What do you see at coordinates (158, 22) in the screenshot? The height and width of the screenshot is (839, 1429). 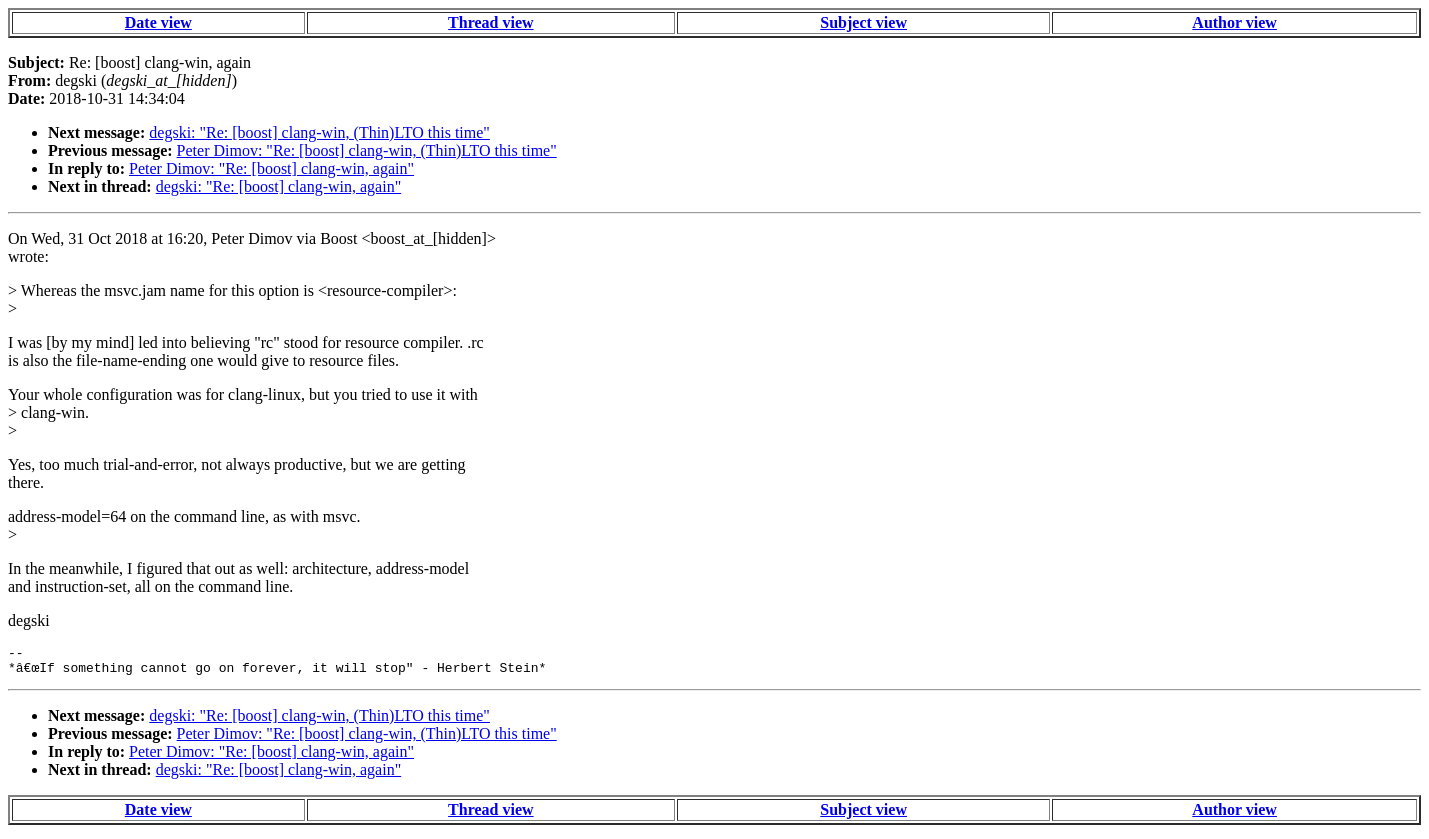 I see `Date view` at bounding box center [158, 22].